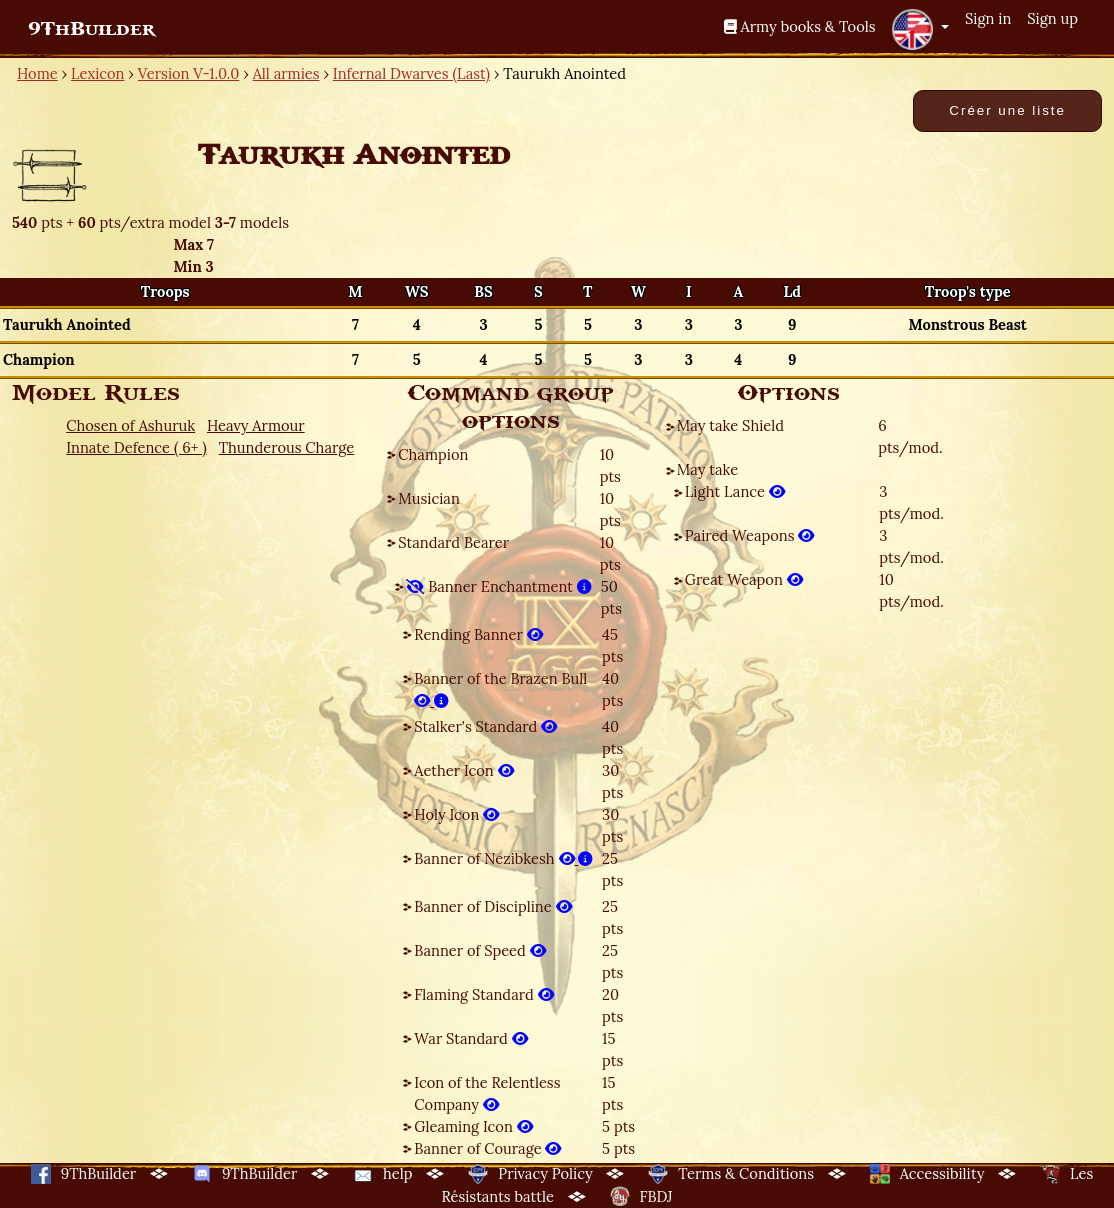  What do you see at coordinates (487, 1093) in the screenshot?
I see `Icon of the Relentless Company` at bounding box center [487, 1093].